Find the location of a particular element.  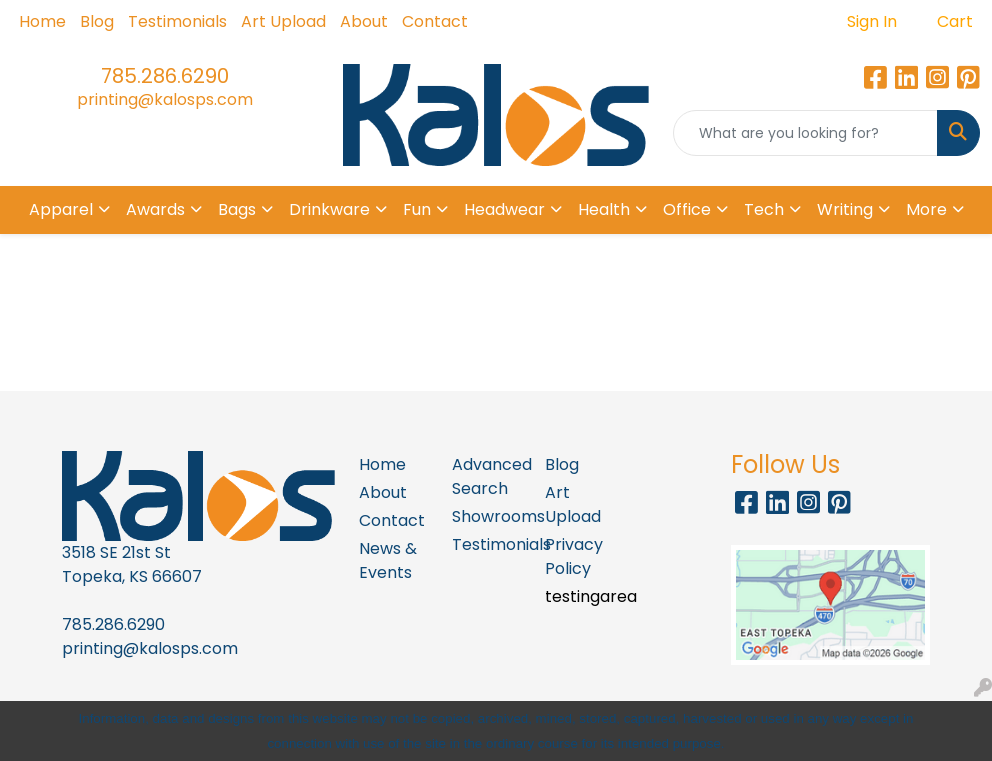

Home is located at coordinates (42, 21).